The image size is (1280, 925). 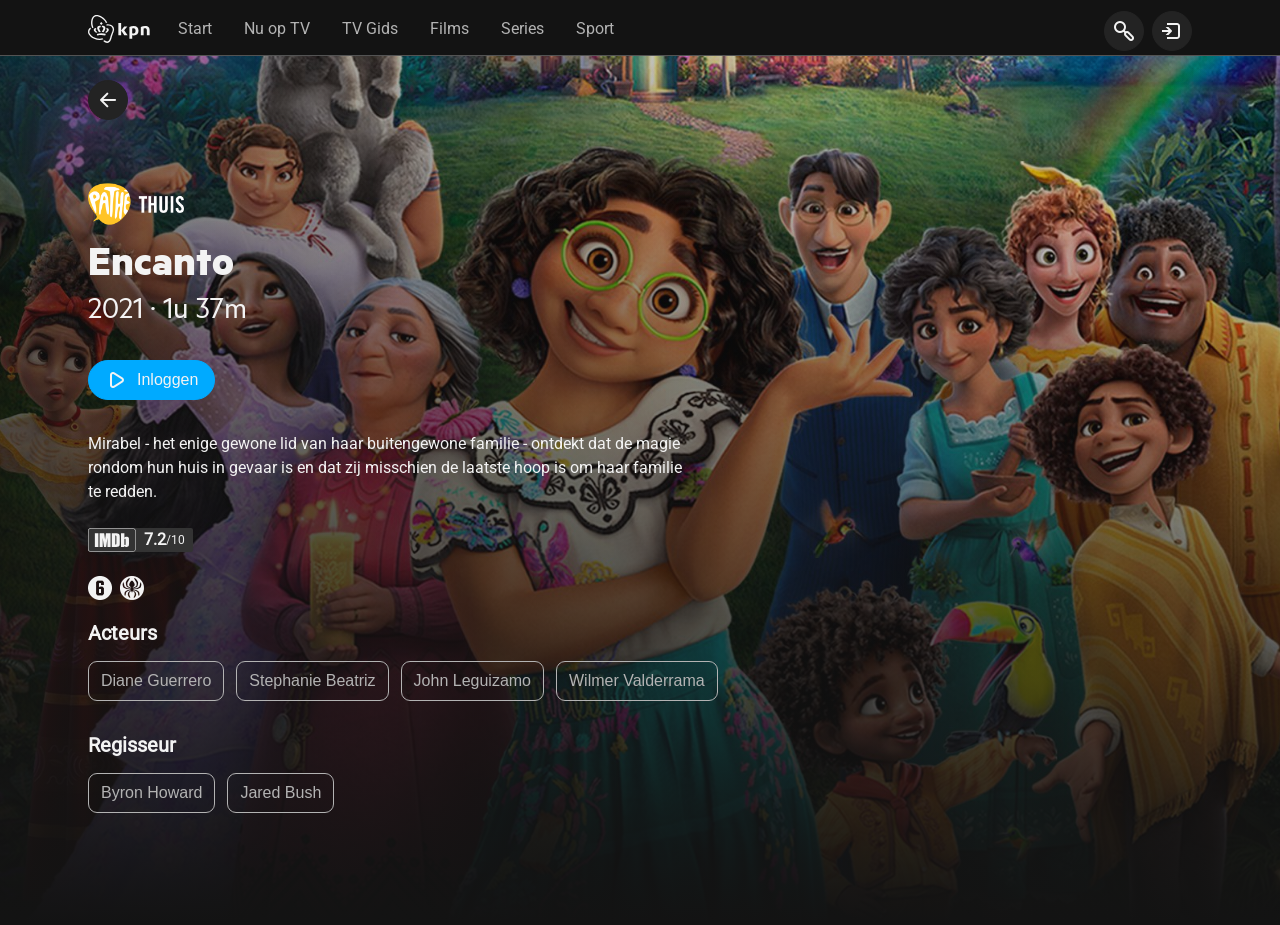 What do you see at coordinates (280, 792) in the screenshot?
I see `Jared Bush` at bounding box center [280, 792].